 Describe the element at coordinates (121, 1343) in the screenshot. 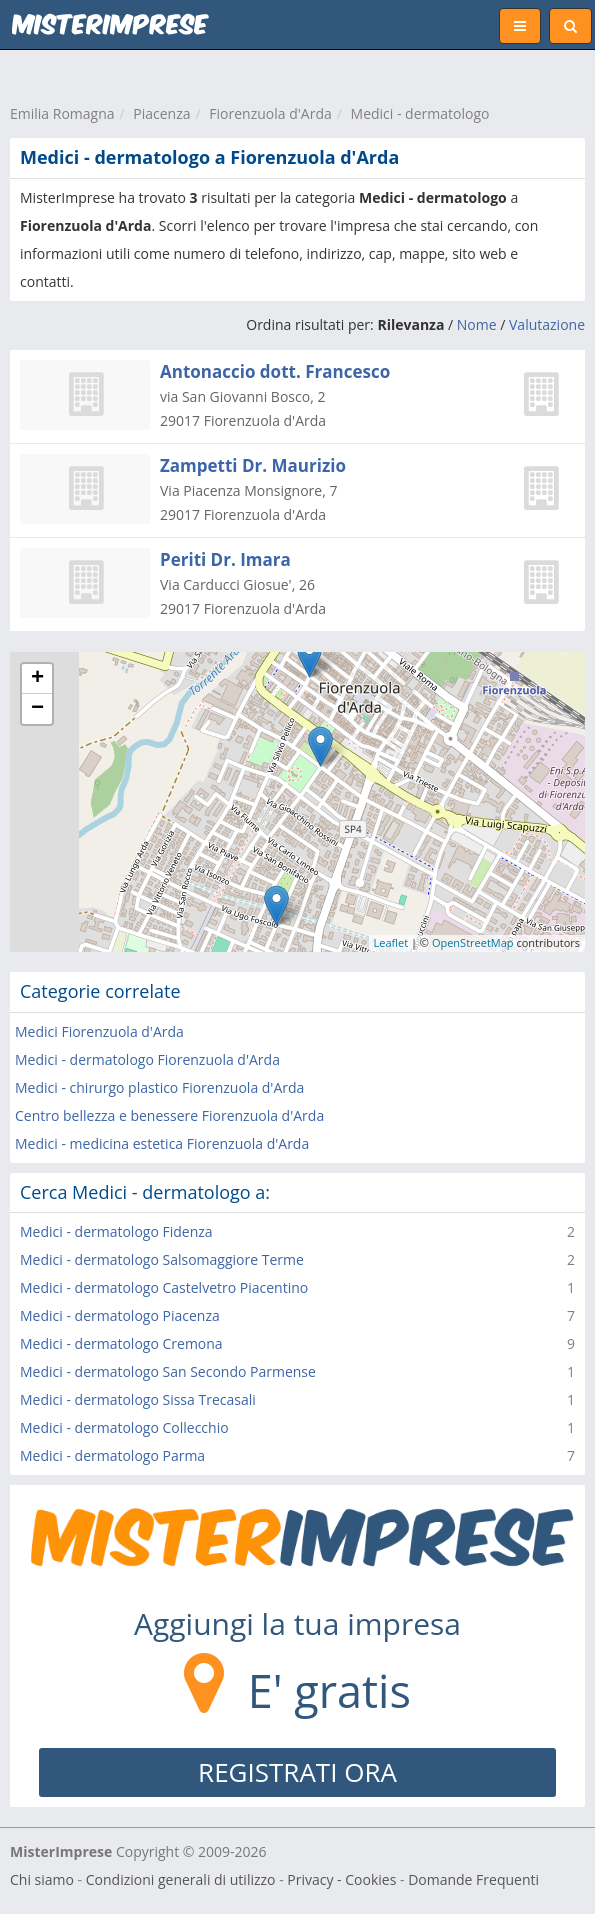

I see `Medici - dermatologo Cremona` at that location.